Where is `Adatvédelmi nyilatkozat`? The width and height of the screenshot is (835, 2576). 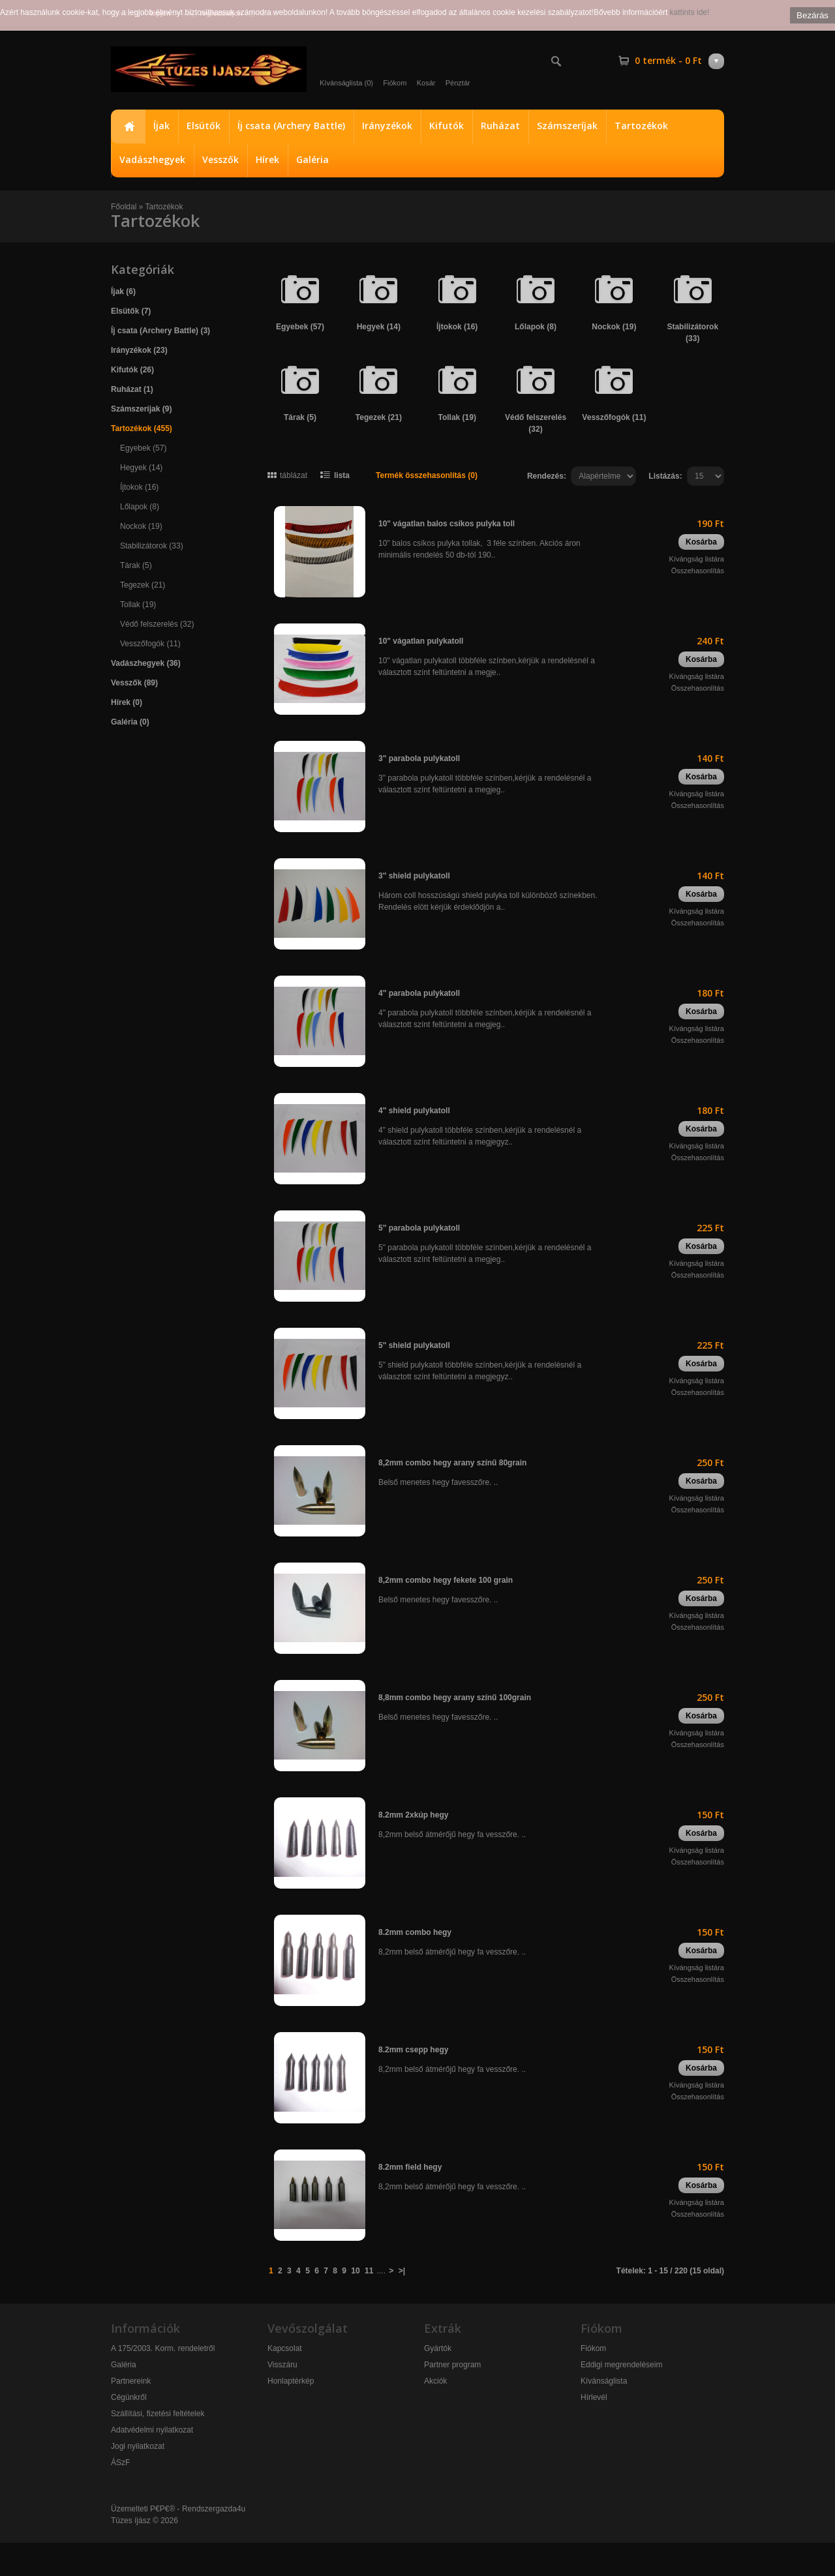 Adatvédelmi nyilatkozat is located at coordinates (152, 2429).